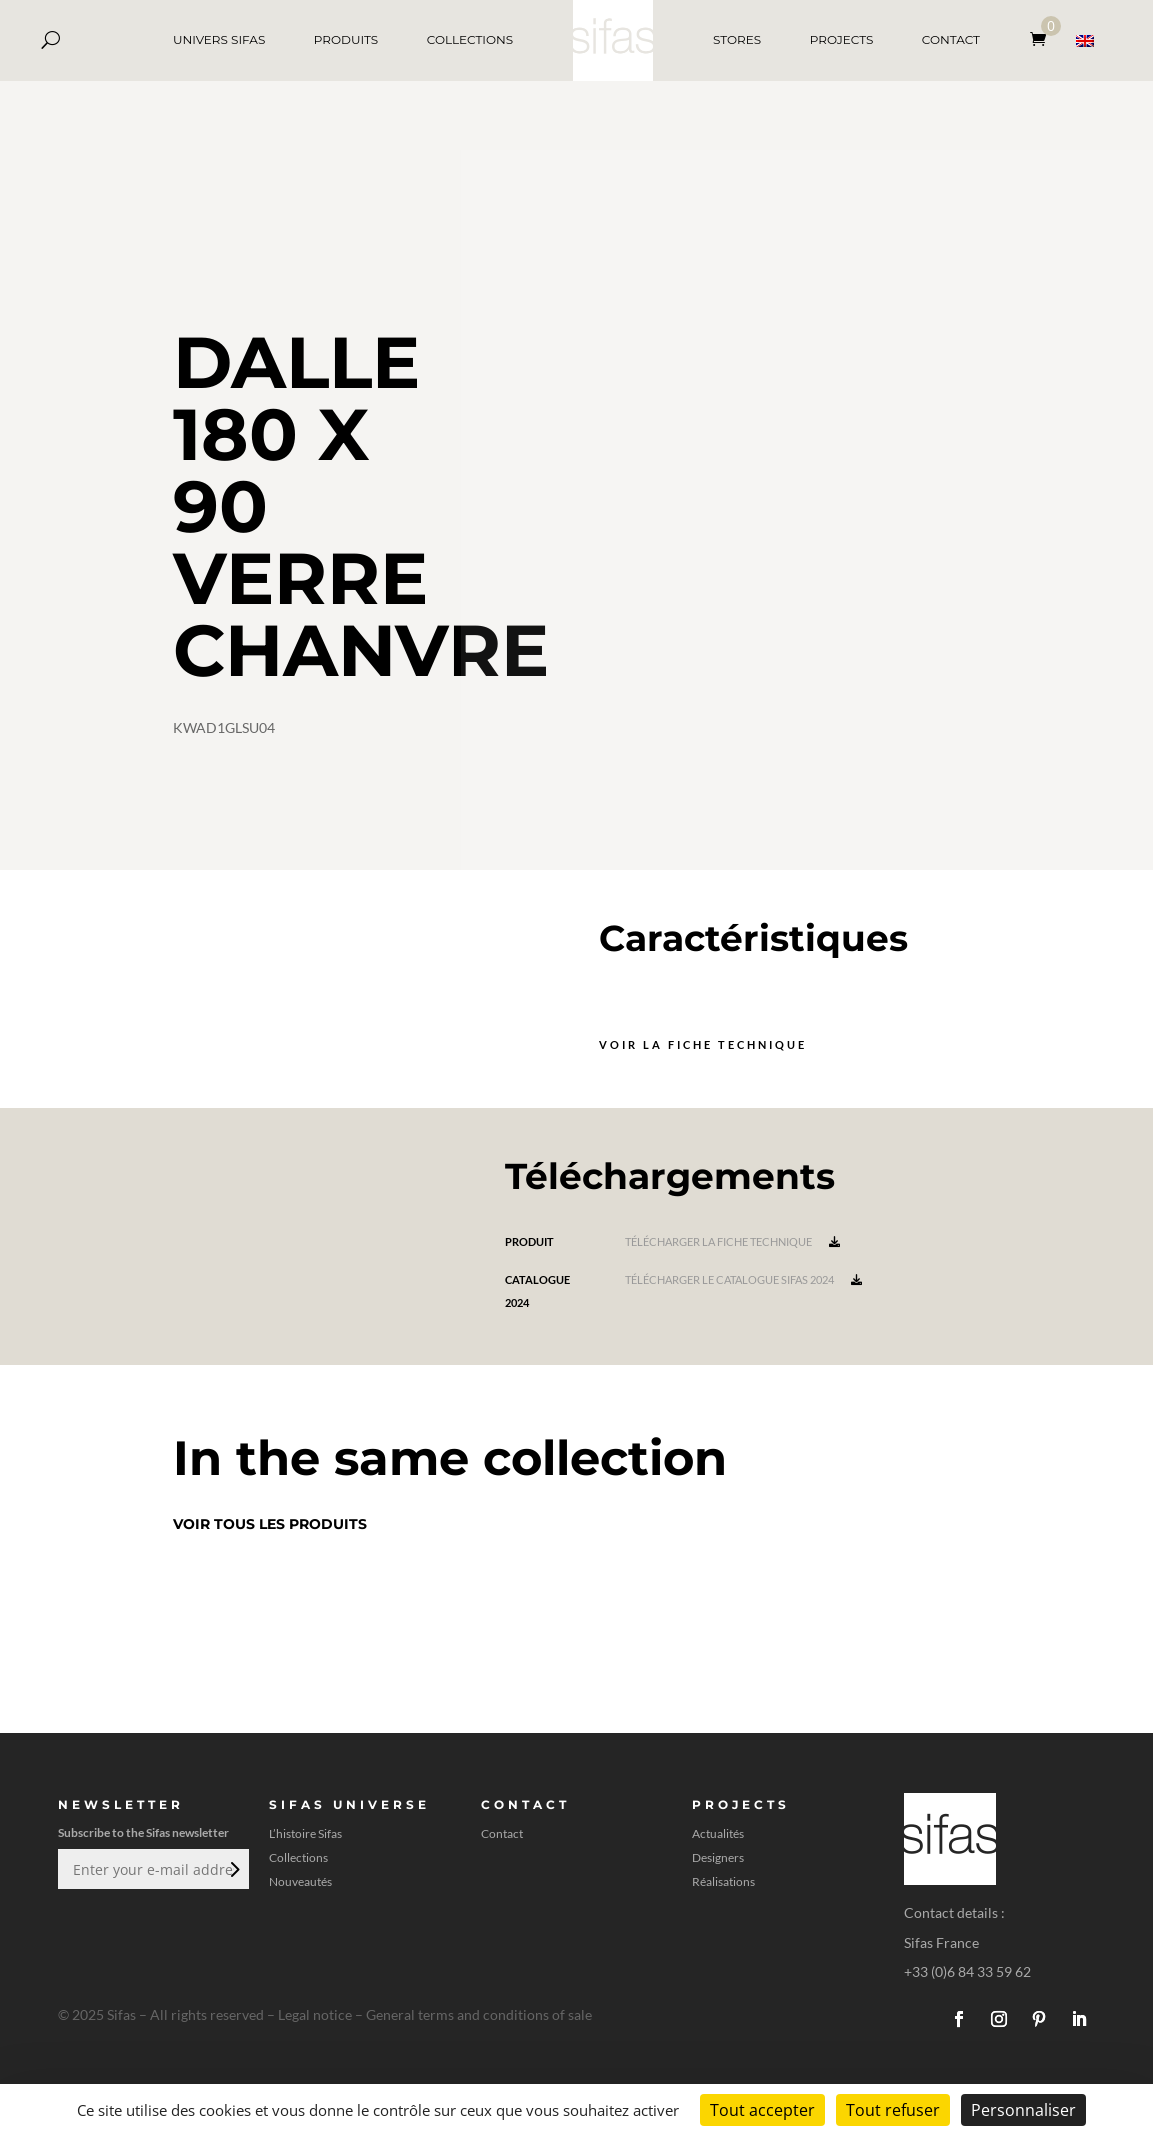 The height and width of the screenshot is (2136, 1153). I want to click on Envoi, so click(233, 1869).